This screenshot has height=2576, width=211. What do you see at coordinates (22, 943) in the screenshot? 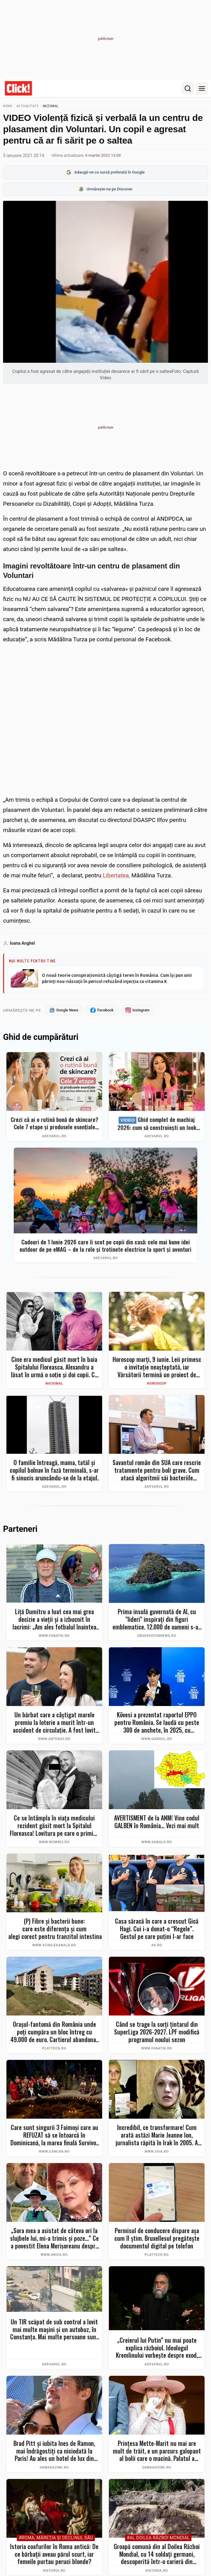
I see `Ioana Anghel` at bounding box center [22, 943].